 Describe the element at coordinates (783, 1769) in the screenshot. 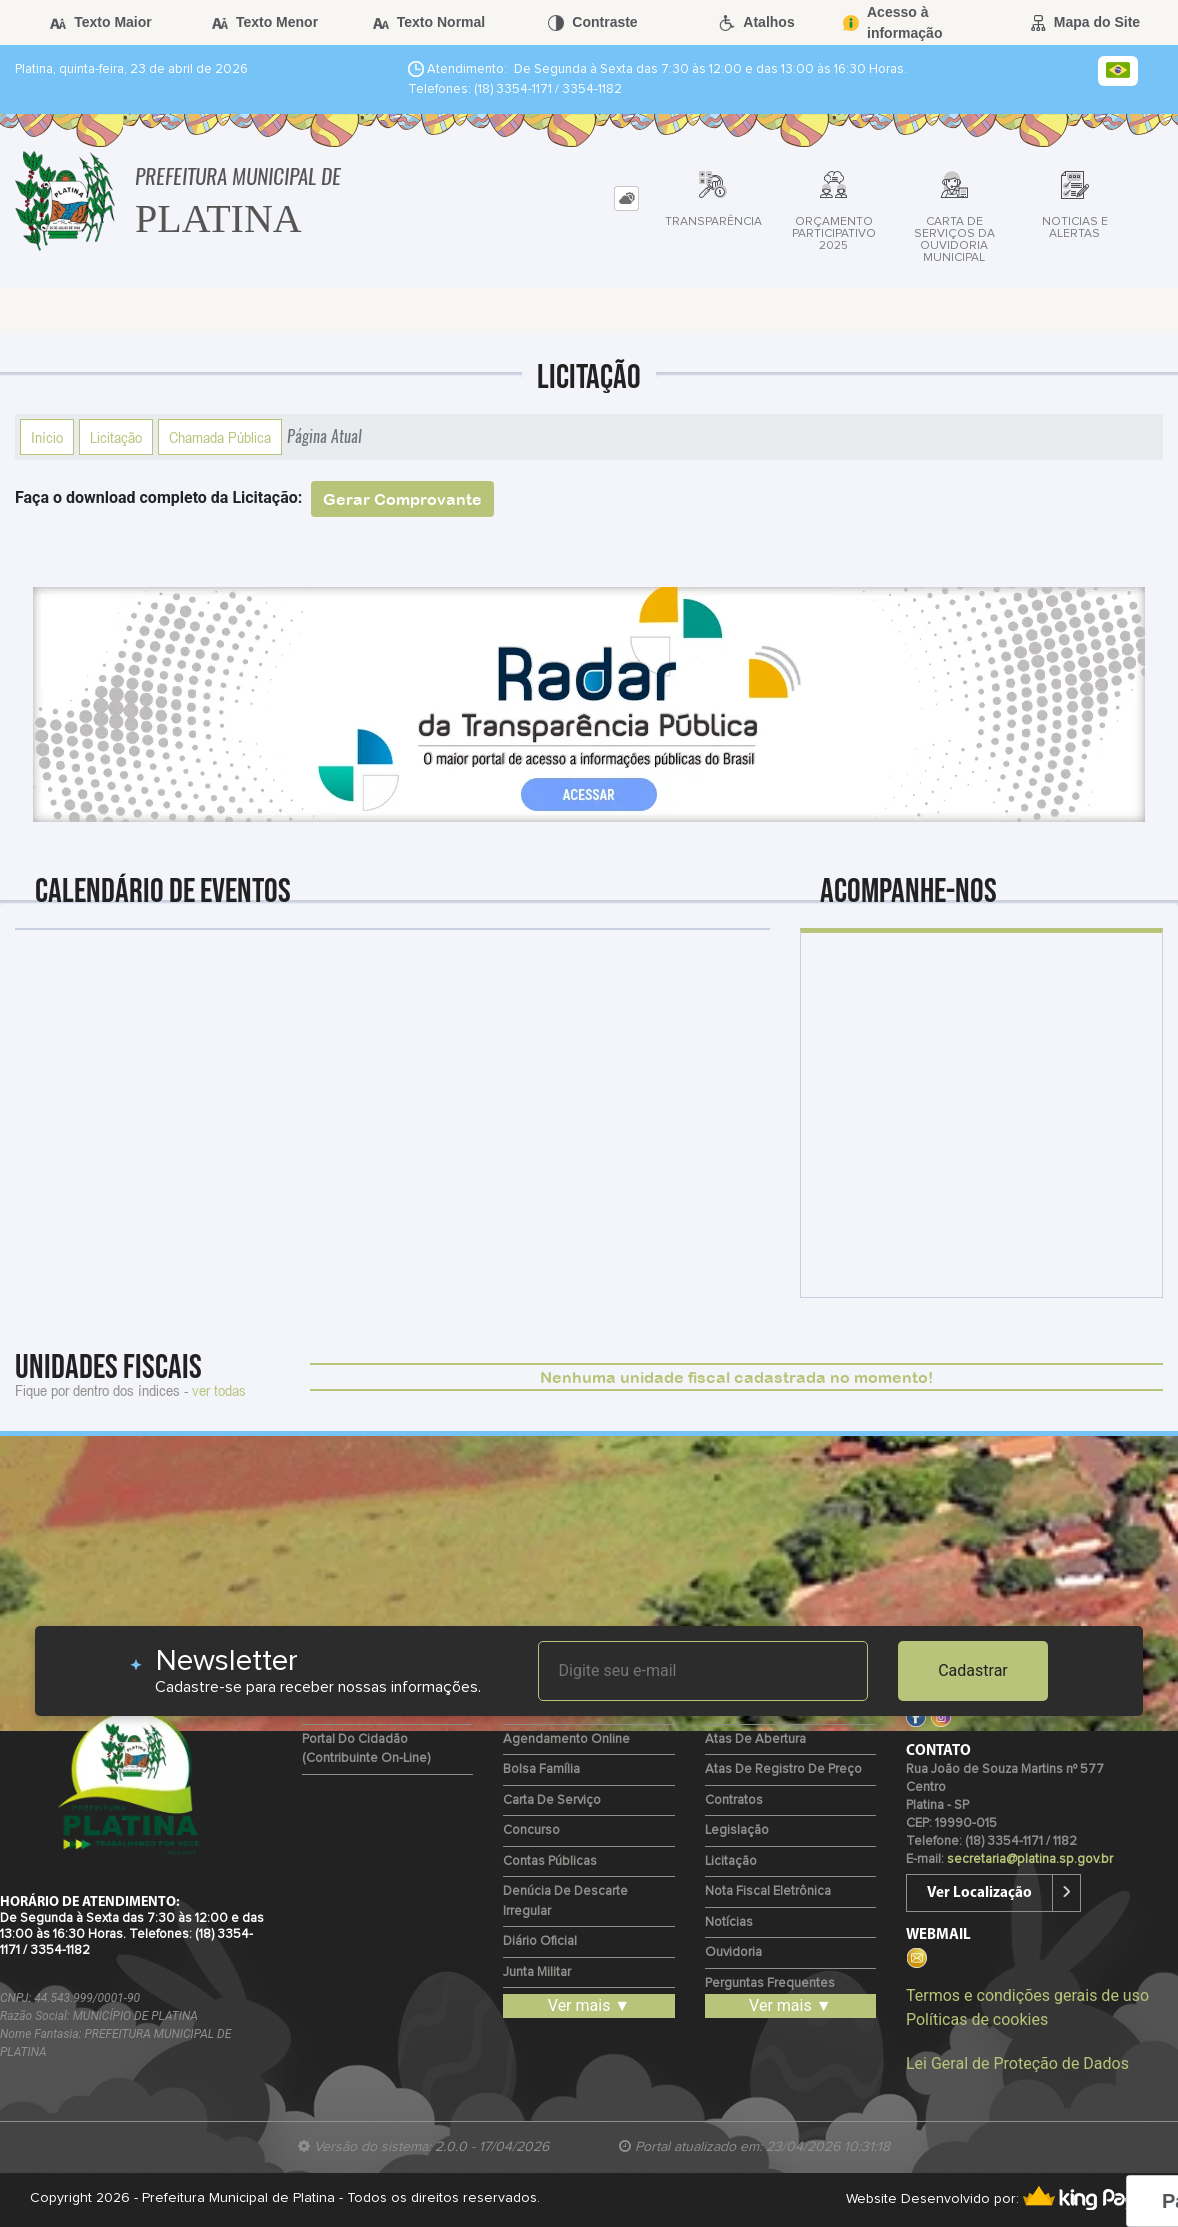

I see `Atas de Registro de Preço` at that location.